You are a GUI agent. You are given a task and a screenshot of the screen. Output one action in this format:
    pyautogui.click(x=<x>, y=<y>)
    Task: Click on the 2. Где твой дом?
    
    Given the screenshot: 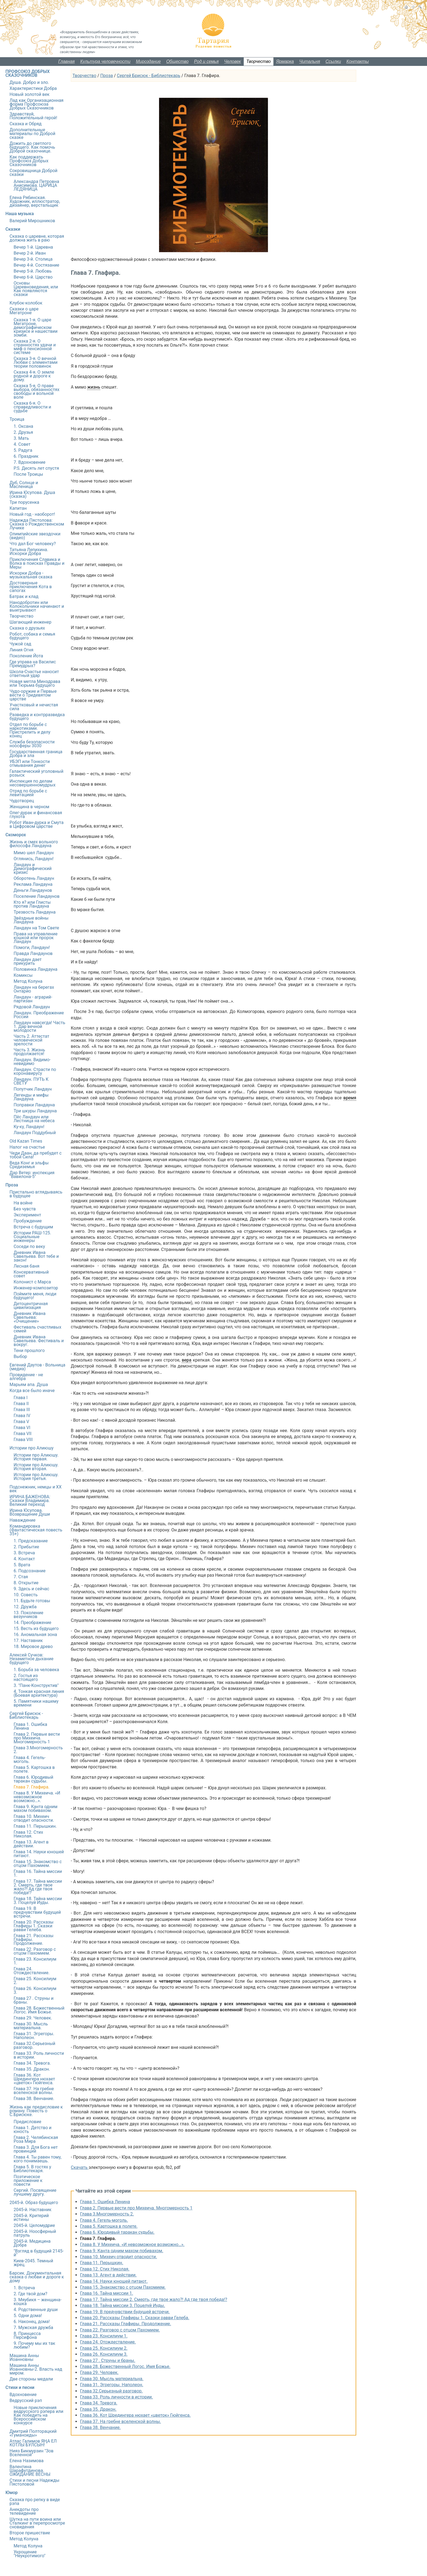 What is the action you would take?
    pyautogui.click(x=30, y=2293)
    